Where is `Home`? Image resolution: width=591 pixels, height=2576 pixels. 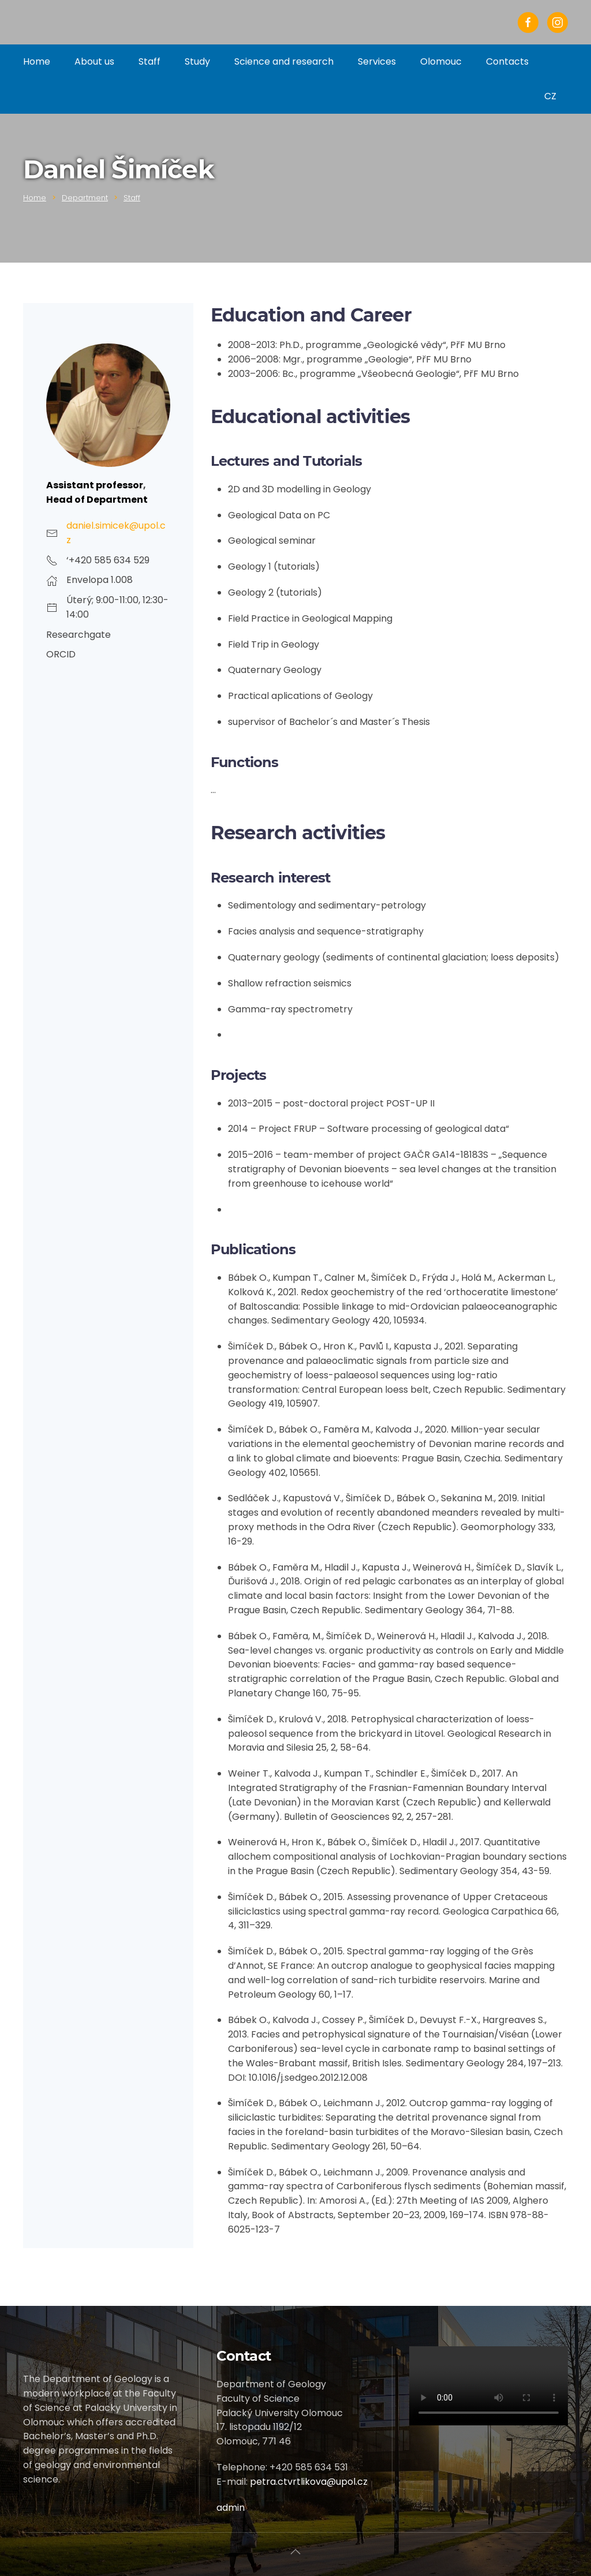 Home is located at coordinates (36, 61).